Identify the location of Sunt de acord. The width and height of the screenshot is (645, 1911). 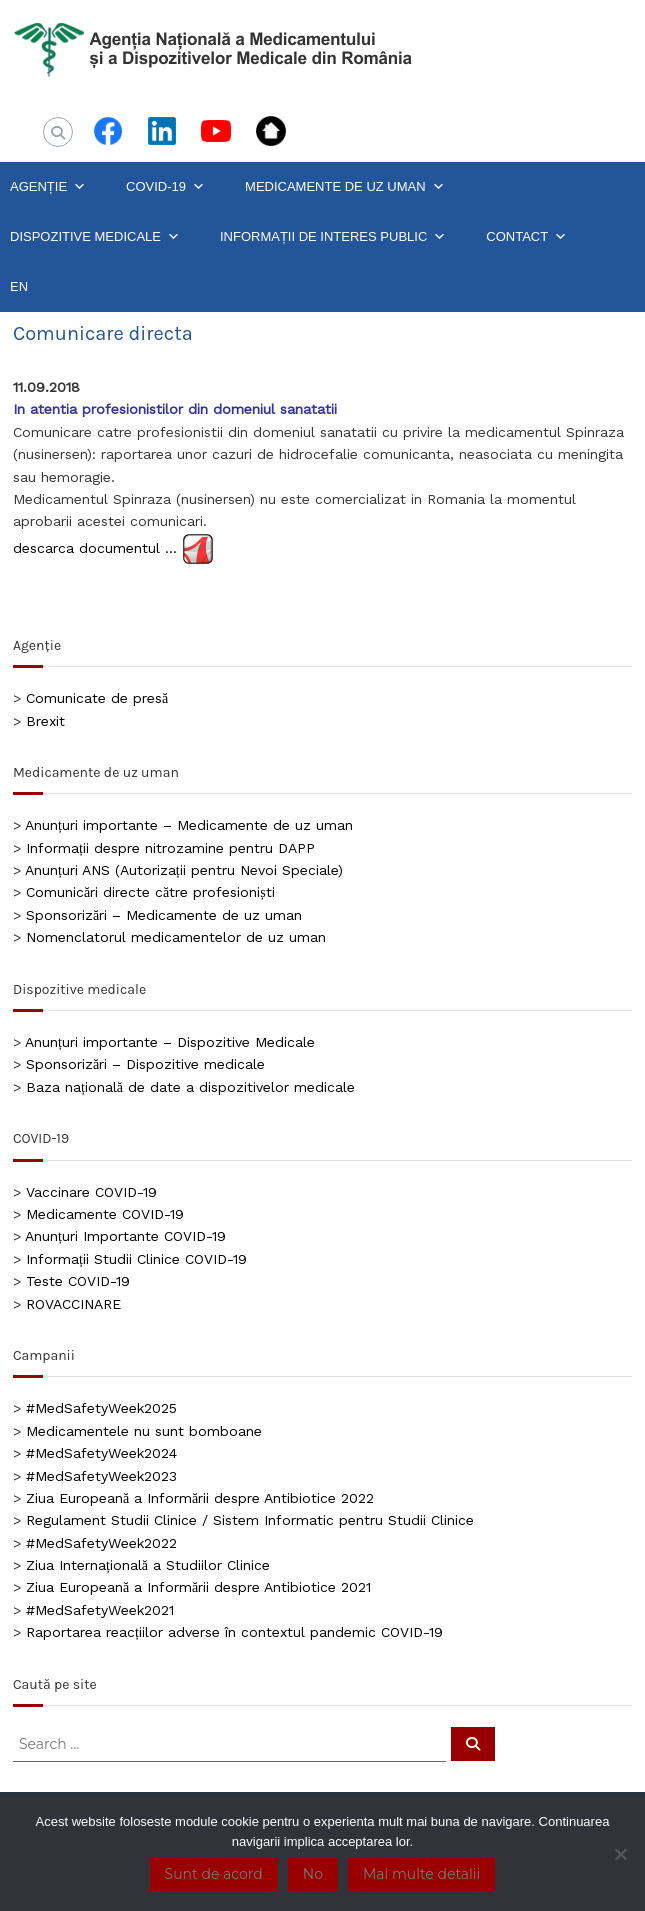
(214, 1874).